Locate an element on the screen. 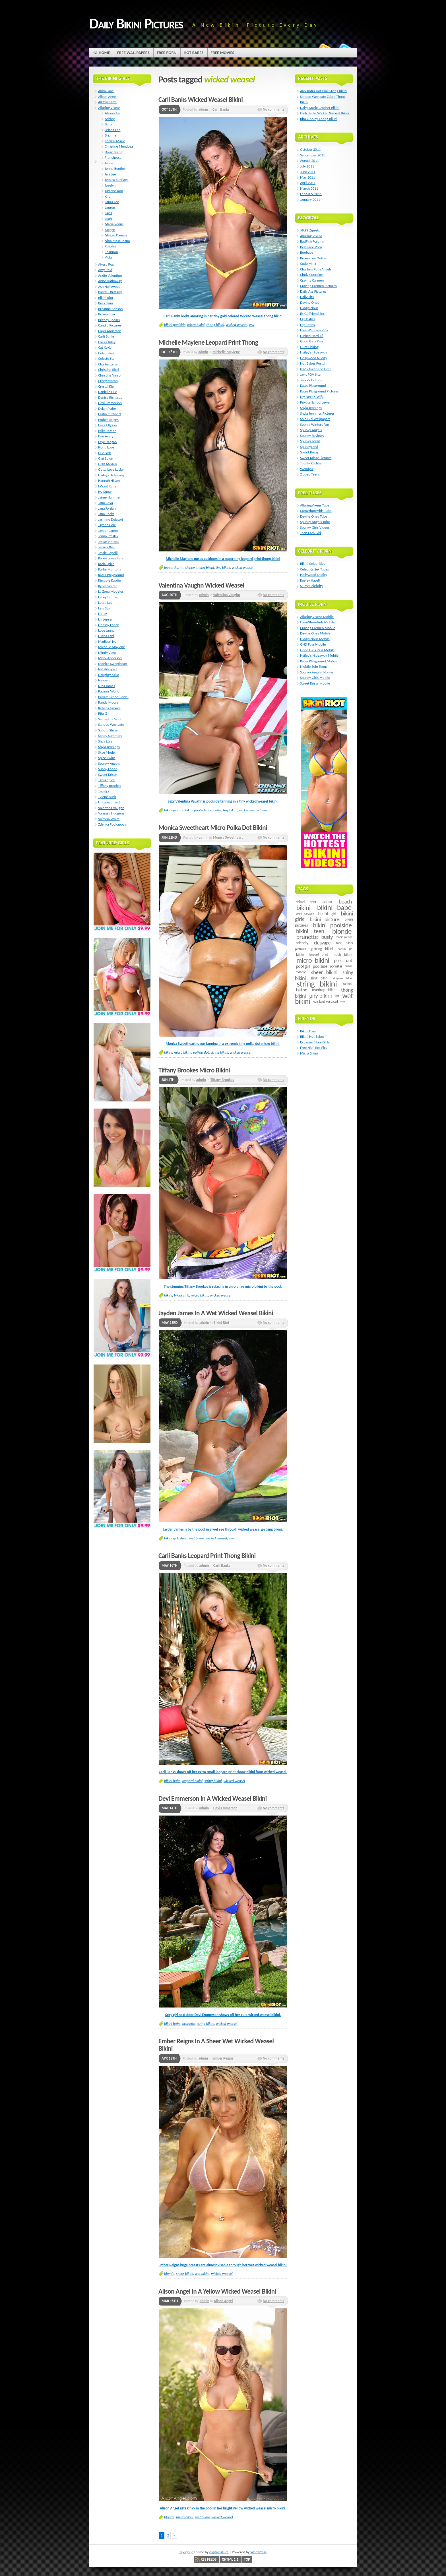 Image resolution: width=446 pixels, height=2576 pixels. Jasmine Delatori is located at coordinates (110, 519).